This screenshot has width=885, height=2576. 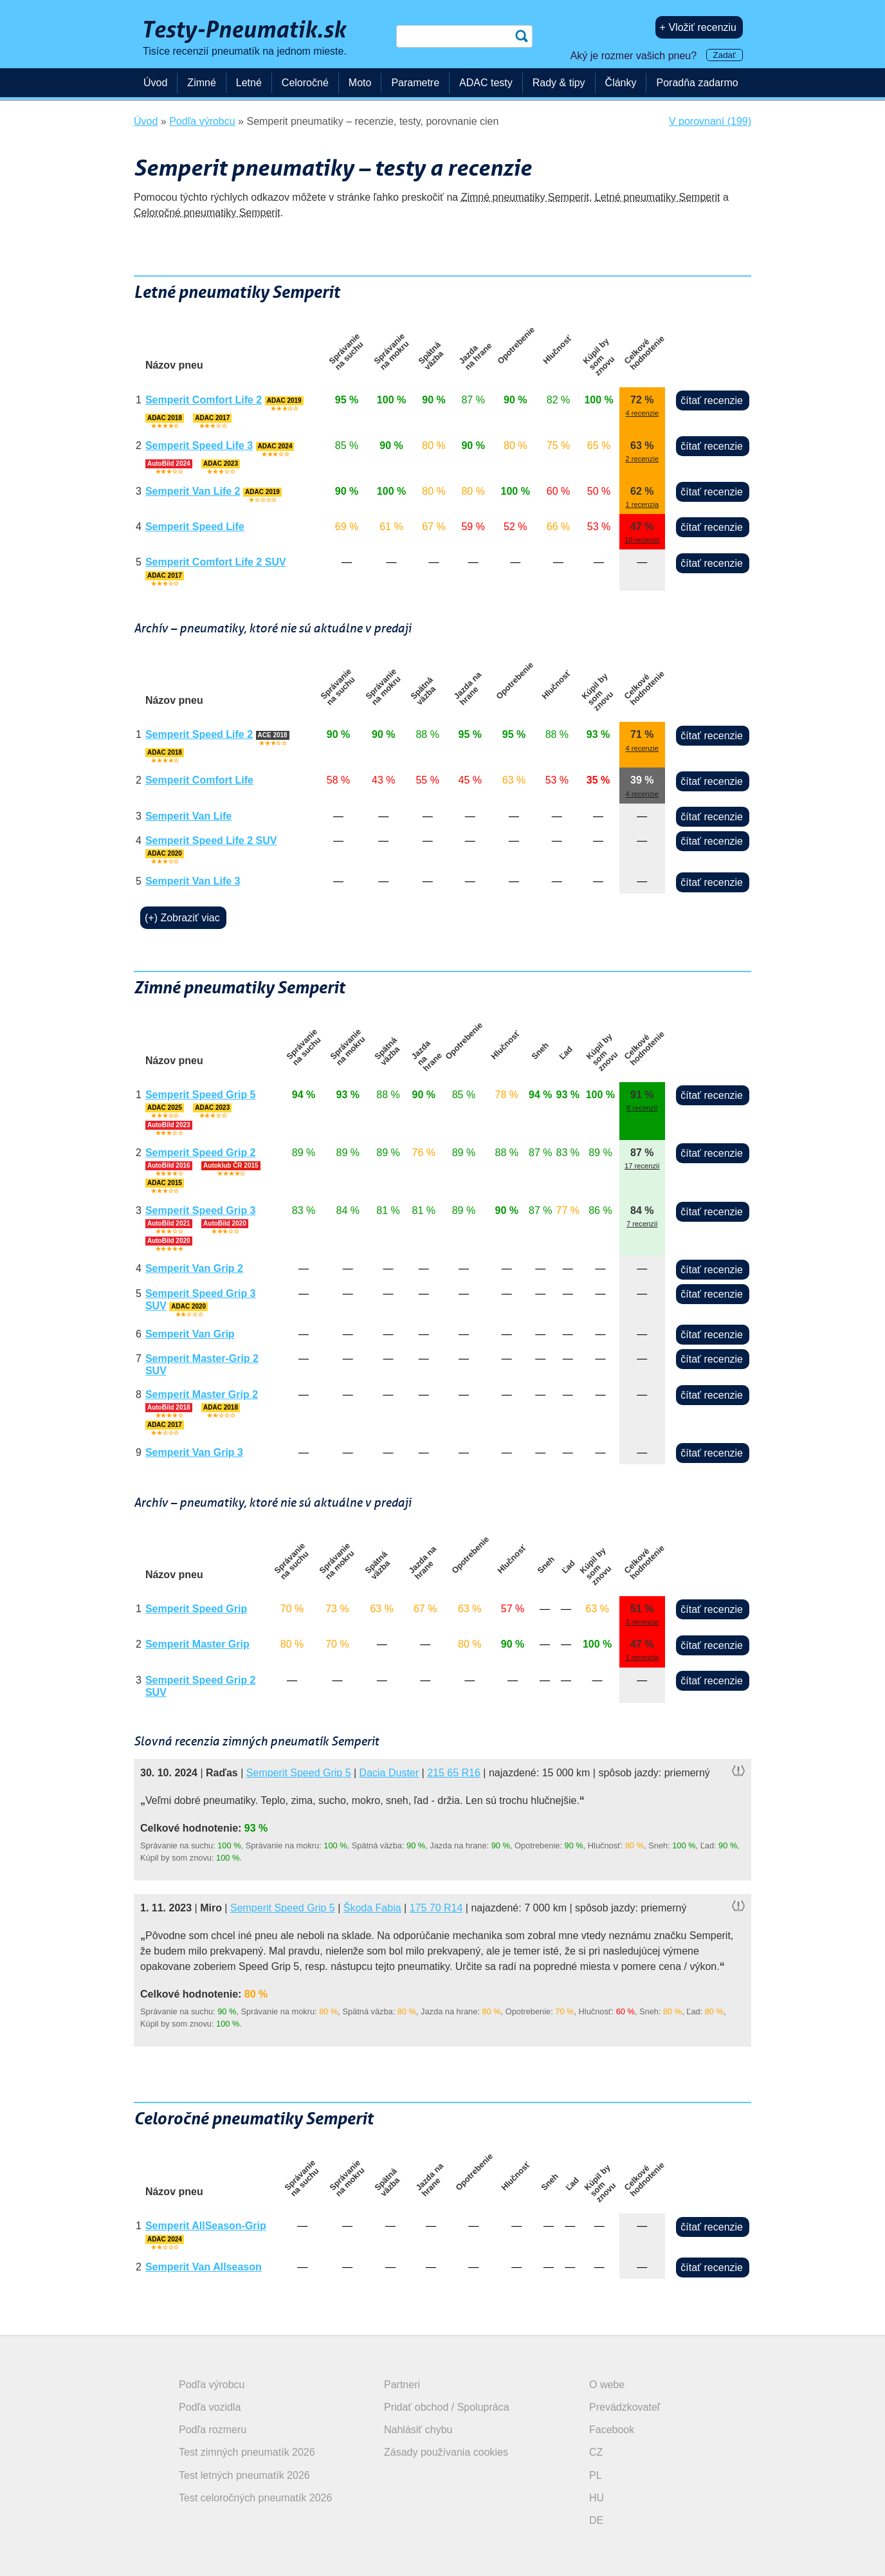 What do you see at coordinates (212, 2429) in the screenshot?
I see `Podľa rozmeru` at bounding box center [212, 2429].